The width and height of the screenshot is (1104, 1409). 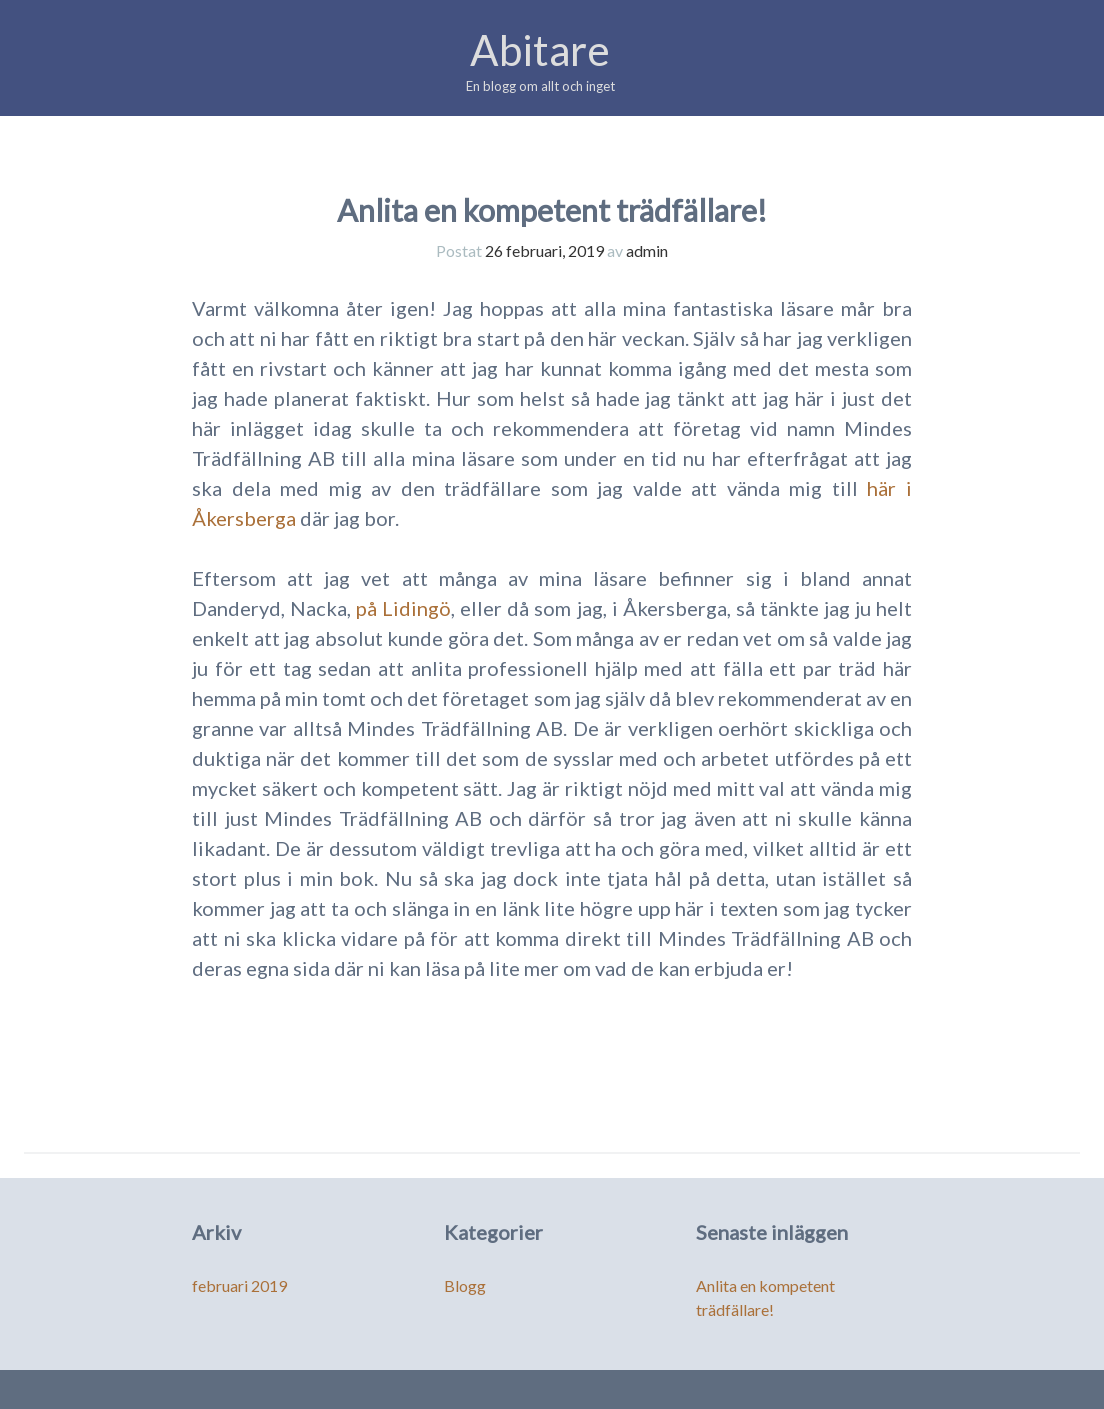 What do you see at coordinates (465, 1285) in the screenshot?
I see `Blogg` at bounding box center [465, 1285].